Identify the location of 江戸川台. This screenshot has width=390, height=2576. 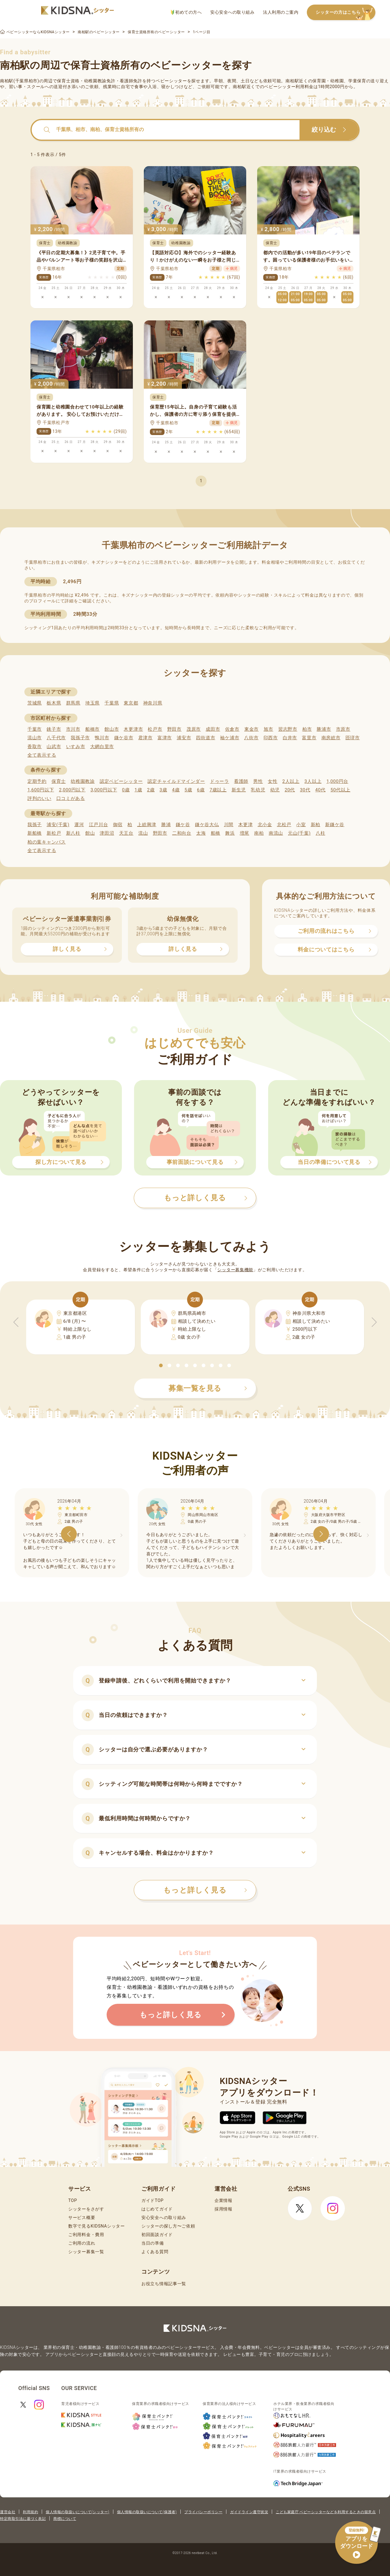
(98, 824).